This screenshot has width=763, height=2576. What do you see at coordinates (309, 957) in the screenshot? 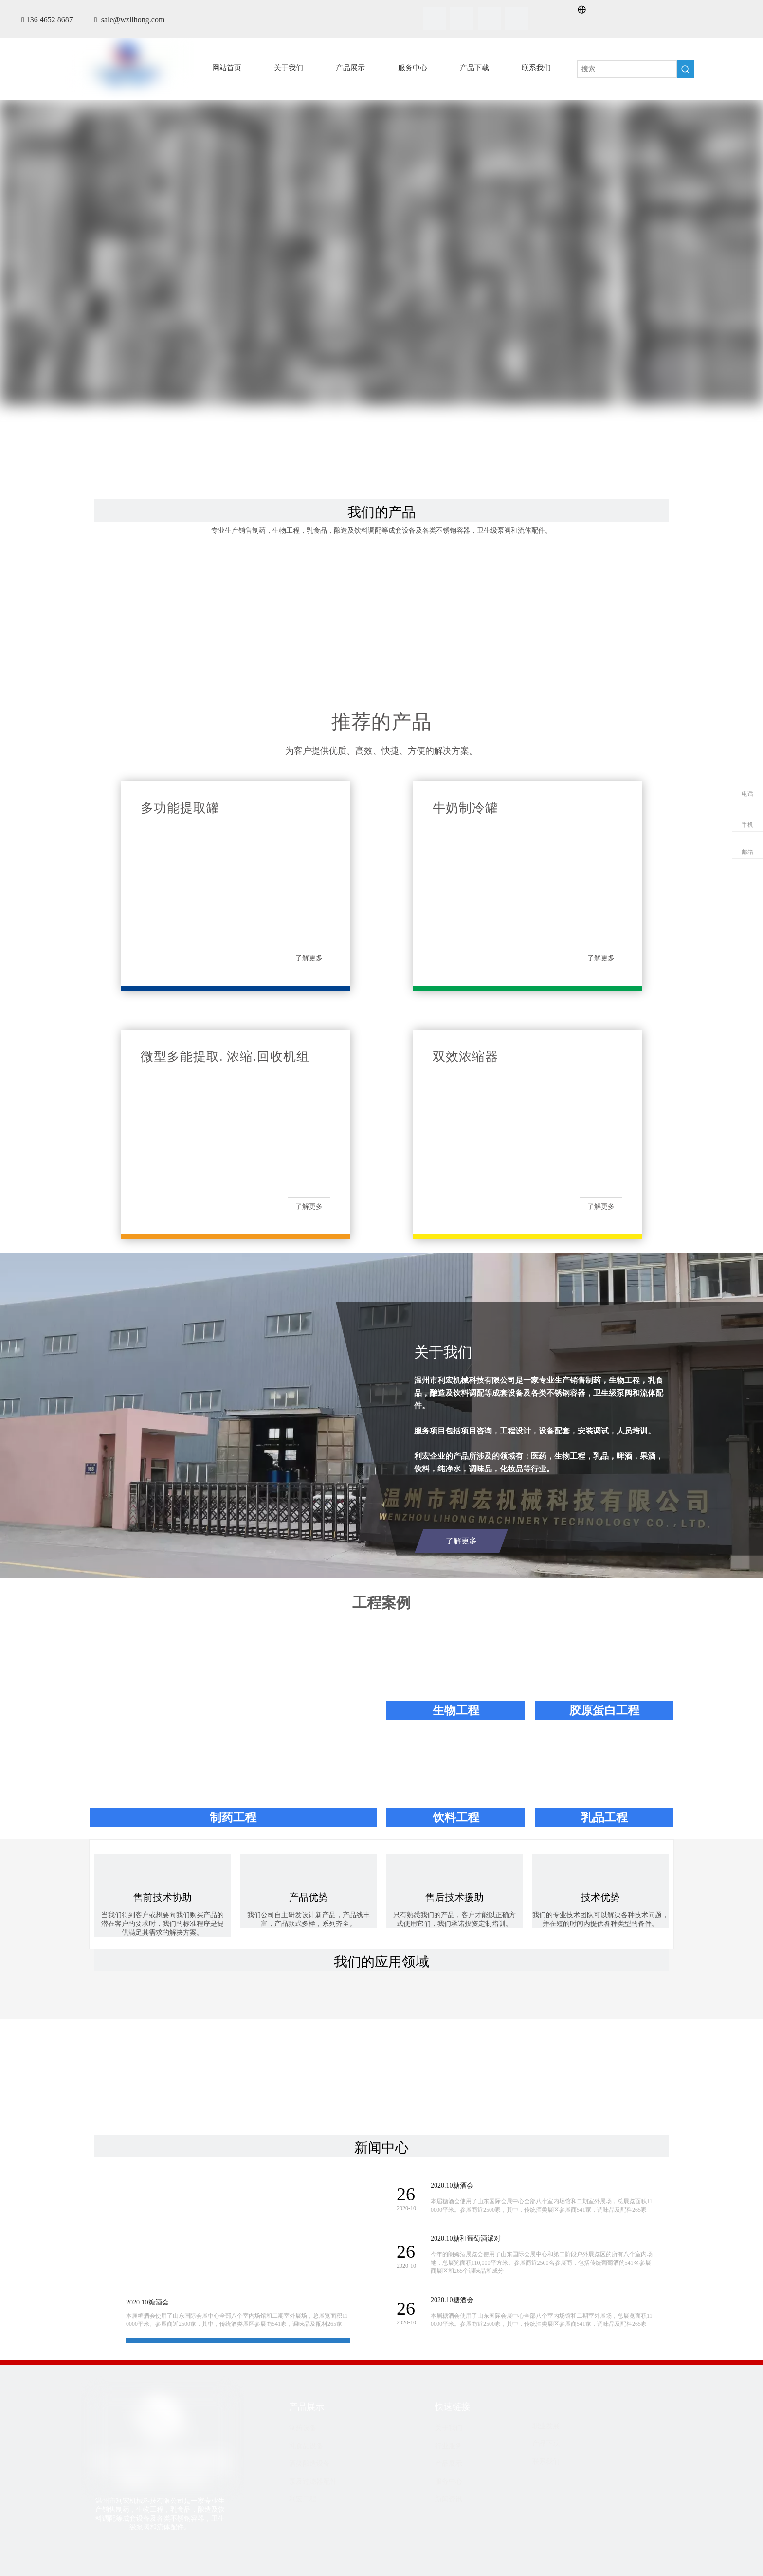
I see `了解更多` at bounding box center [309, 957].